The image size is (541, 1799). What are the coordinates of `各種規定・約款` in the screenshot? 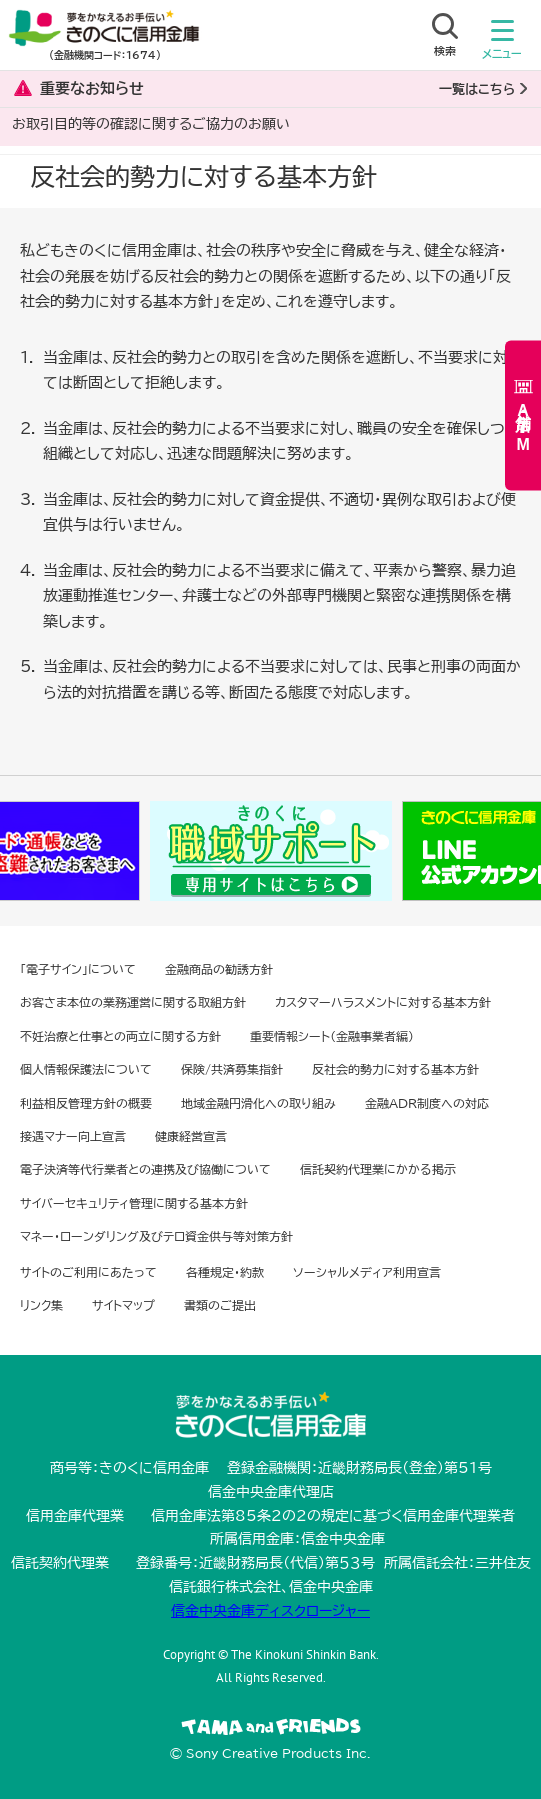 It's located at (225, 1272).